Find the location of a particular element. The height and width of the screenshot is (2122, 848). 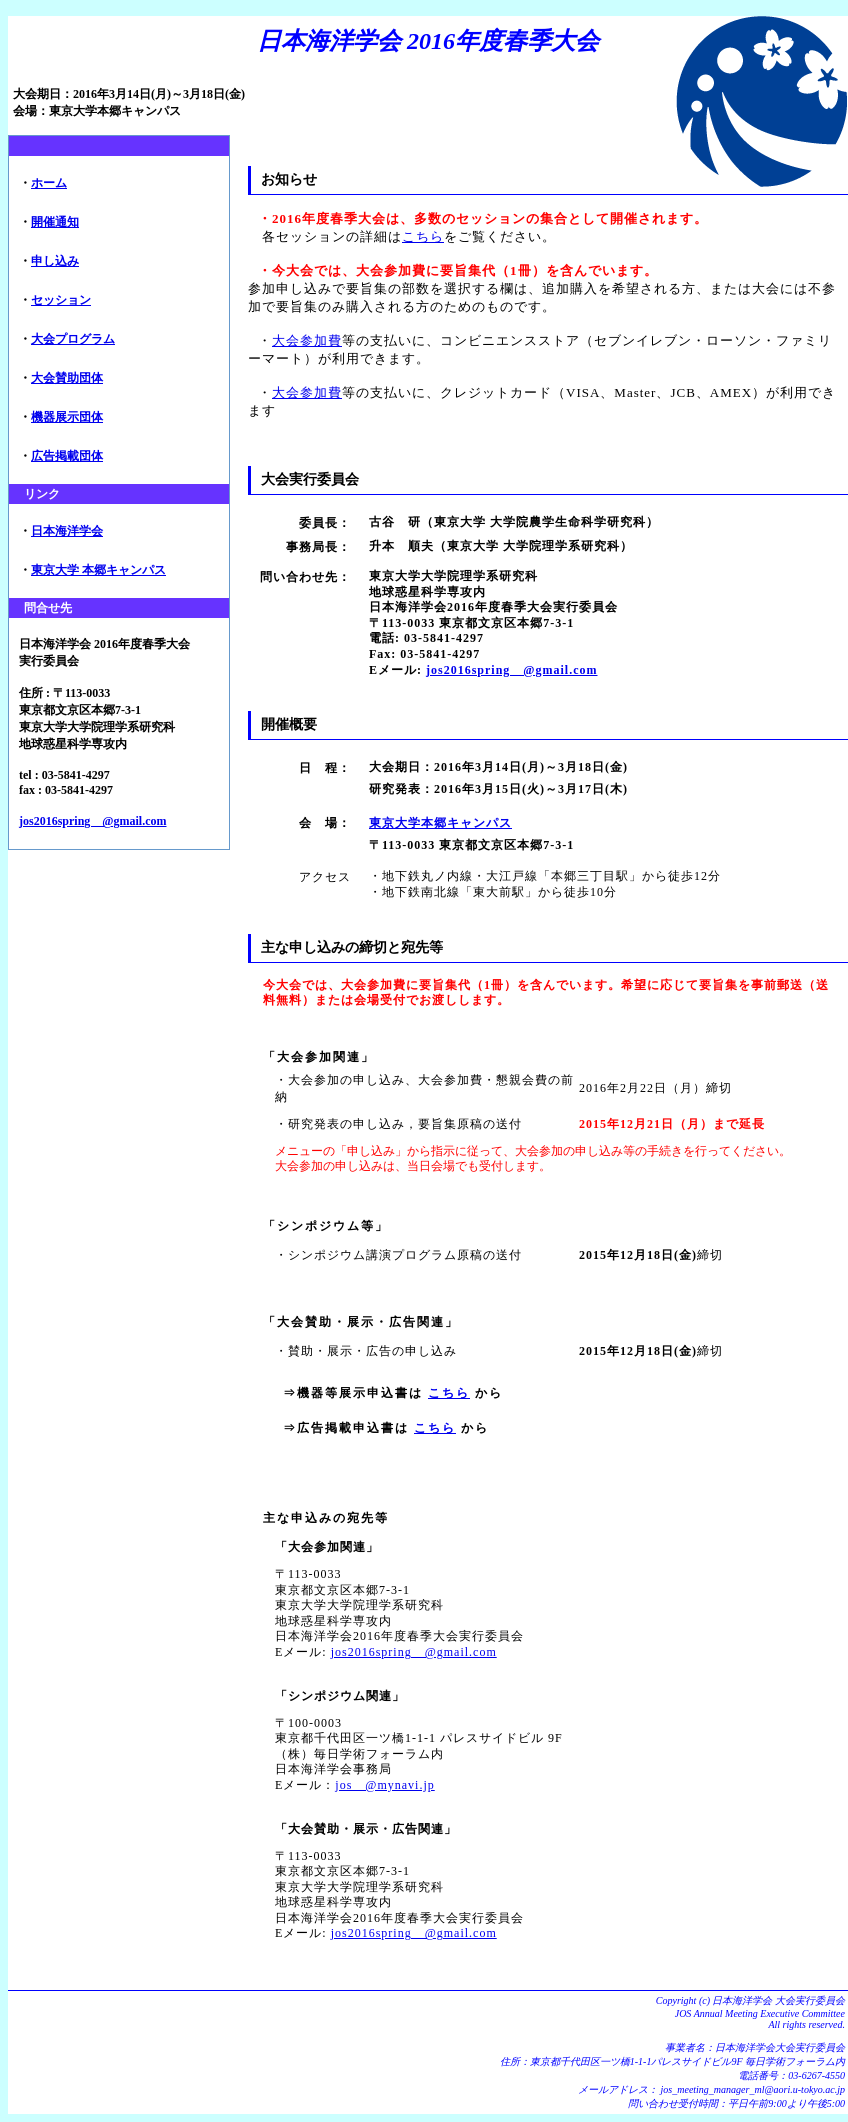

ホーム is located at coordinates (49, 183).